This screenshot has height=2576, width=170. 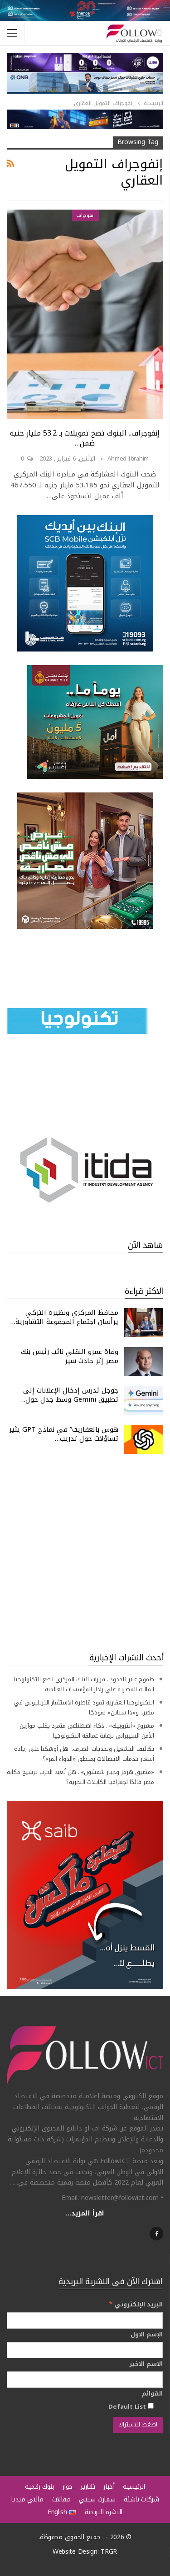 I want to click on «مضيق هرمز وخيار شمشون».. هل تُعيد الحرب ترسيخ مكانة مصر قائدًا لجغرافيا الكابلات البحرية؟, so click(x=80, y=1777).